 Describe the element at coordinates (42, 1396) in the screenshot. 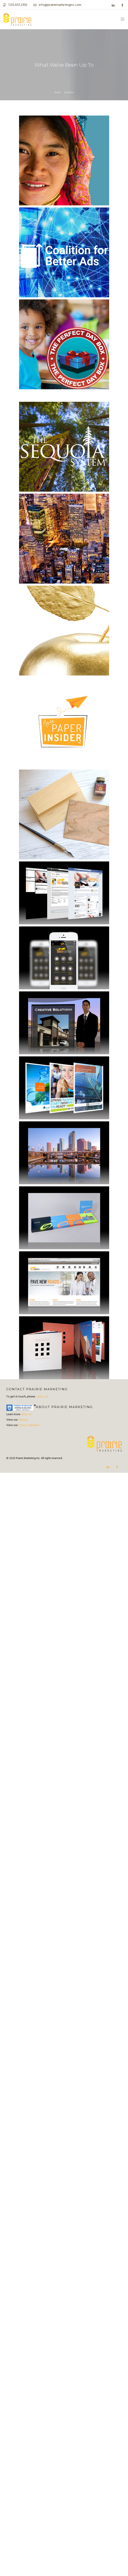

I see `contact us.` at that location.